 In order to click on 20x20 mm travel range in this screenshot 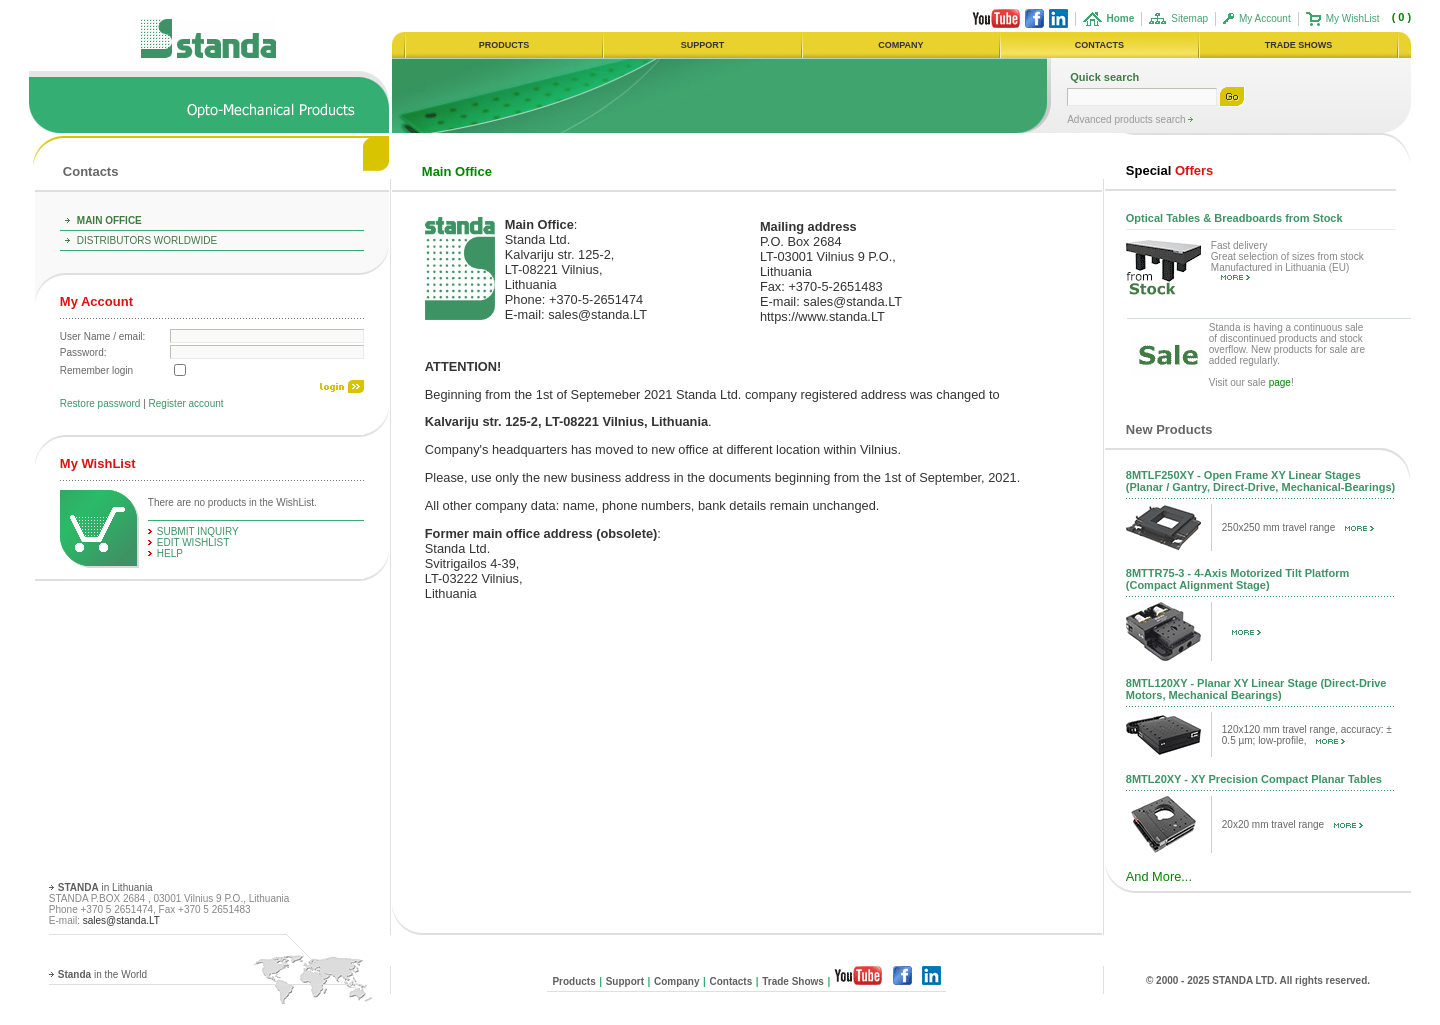, I will do `click(1292, 824)`.